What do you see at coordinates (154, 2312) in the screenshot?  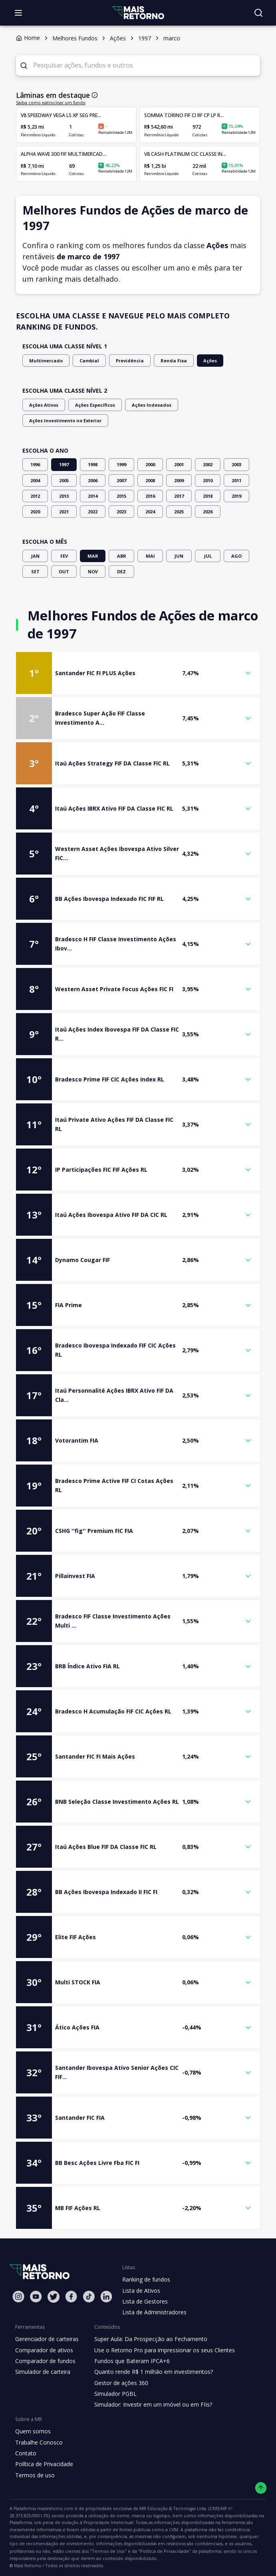 I see `Lista de Administradores` at bounding box center [154, 2312].